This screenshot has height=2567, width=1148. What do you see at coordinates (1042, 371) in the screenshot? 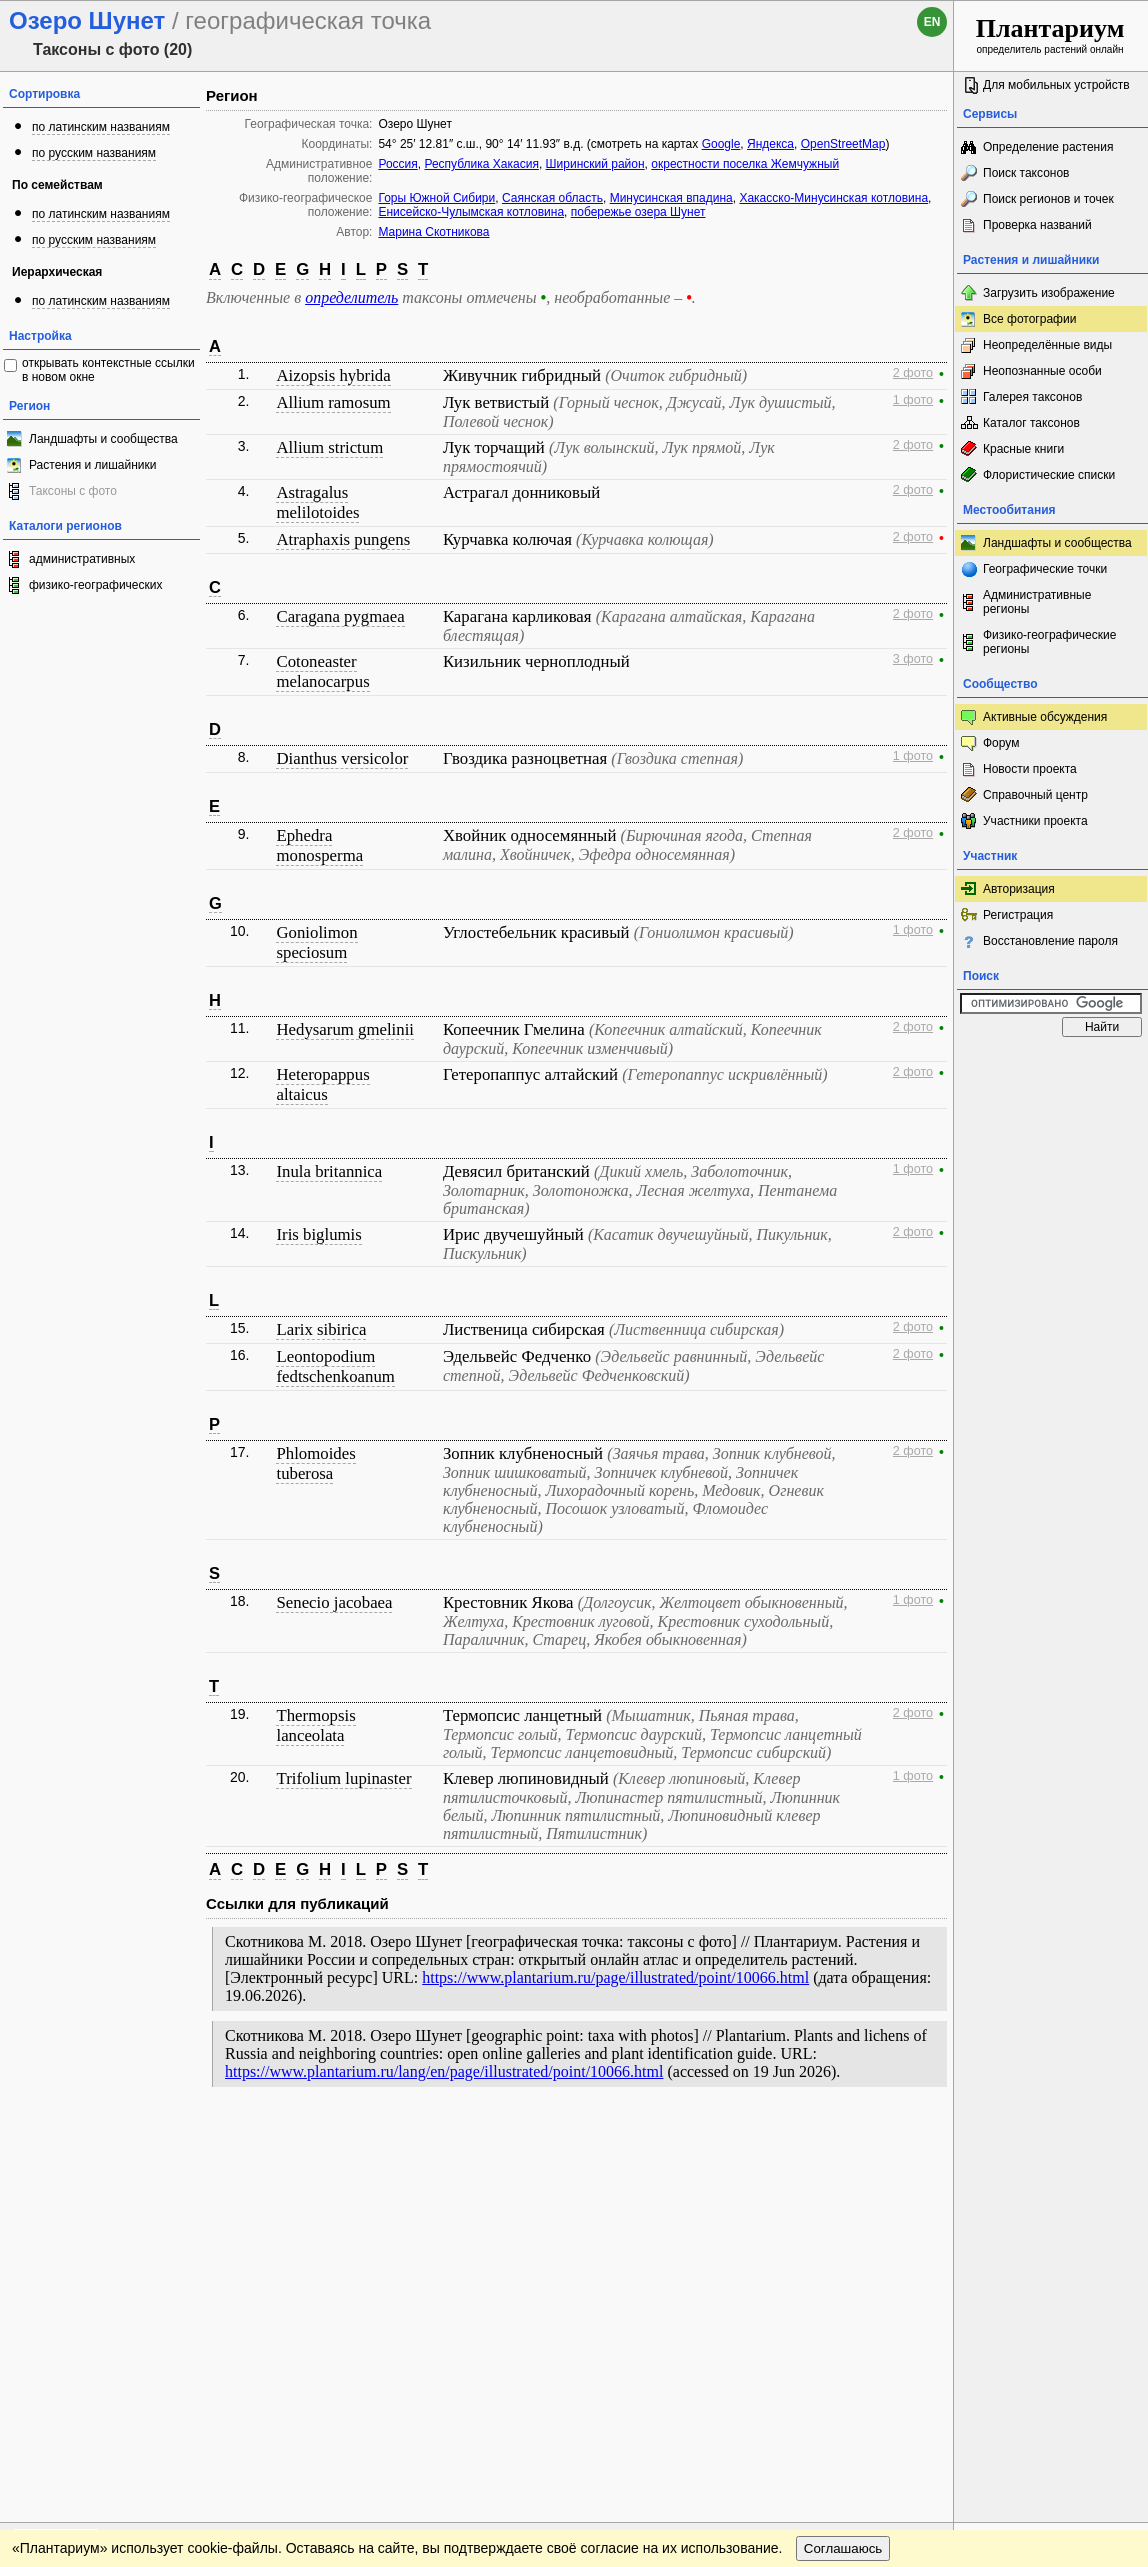
I see `Неопознанные особи` at bounding box center [1042, 371].